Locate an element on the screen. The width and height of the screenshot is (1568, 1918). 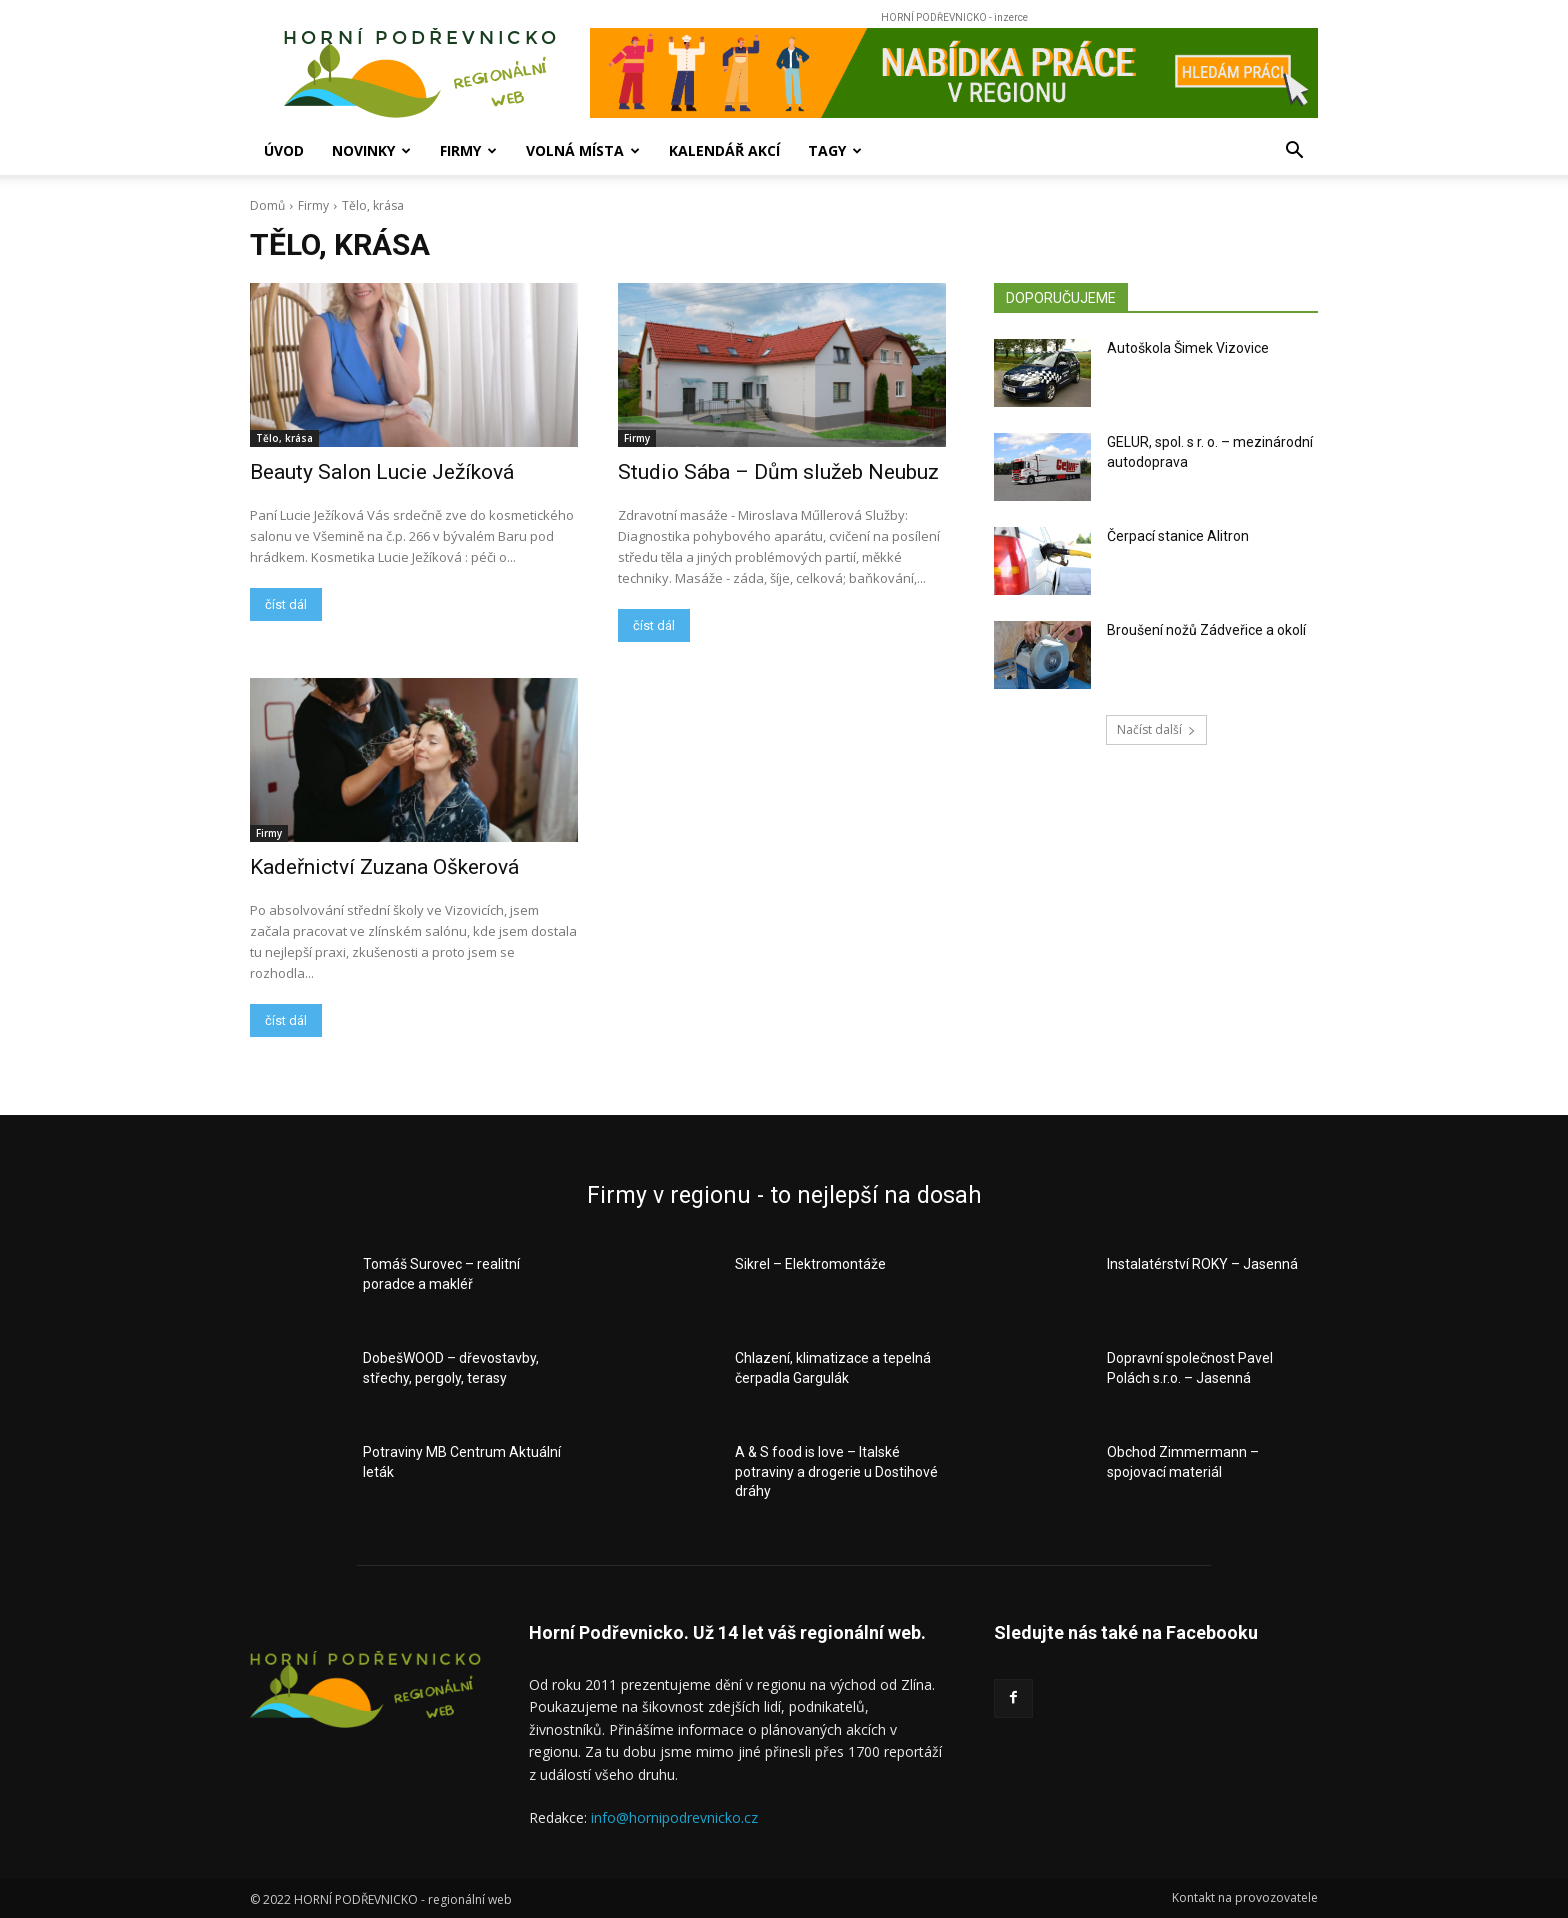
Volná místa is located at coordinates (583, 150).